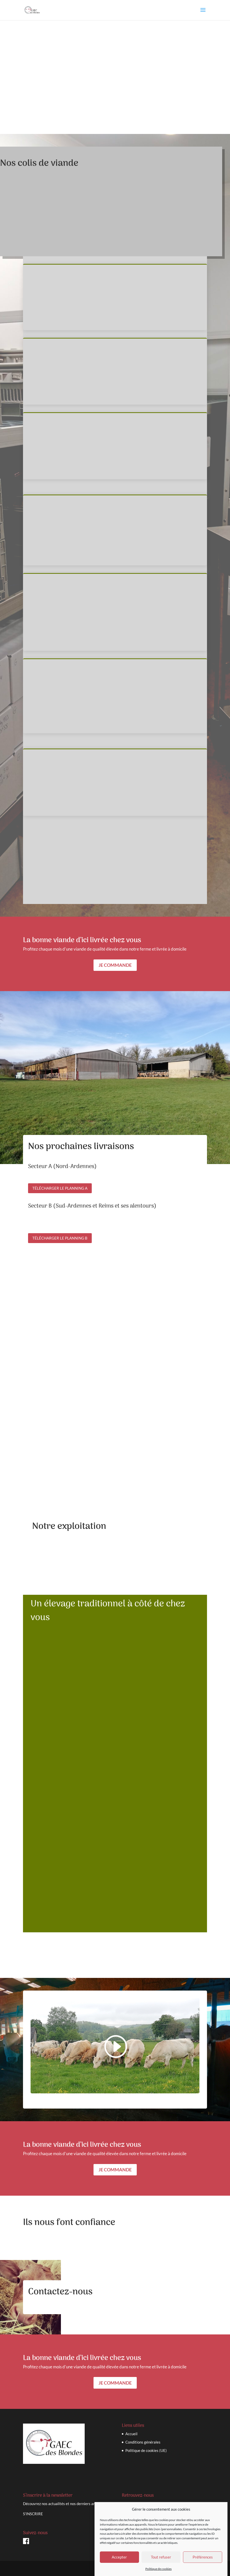 The width and height of the screenshot is (230, 2576). I want to click on Je commande, so click(115, 965).